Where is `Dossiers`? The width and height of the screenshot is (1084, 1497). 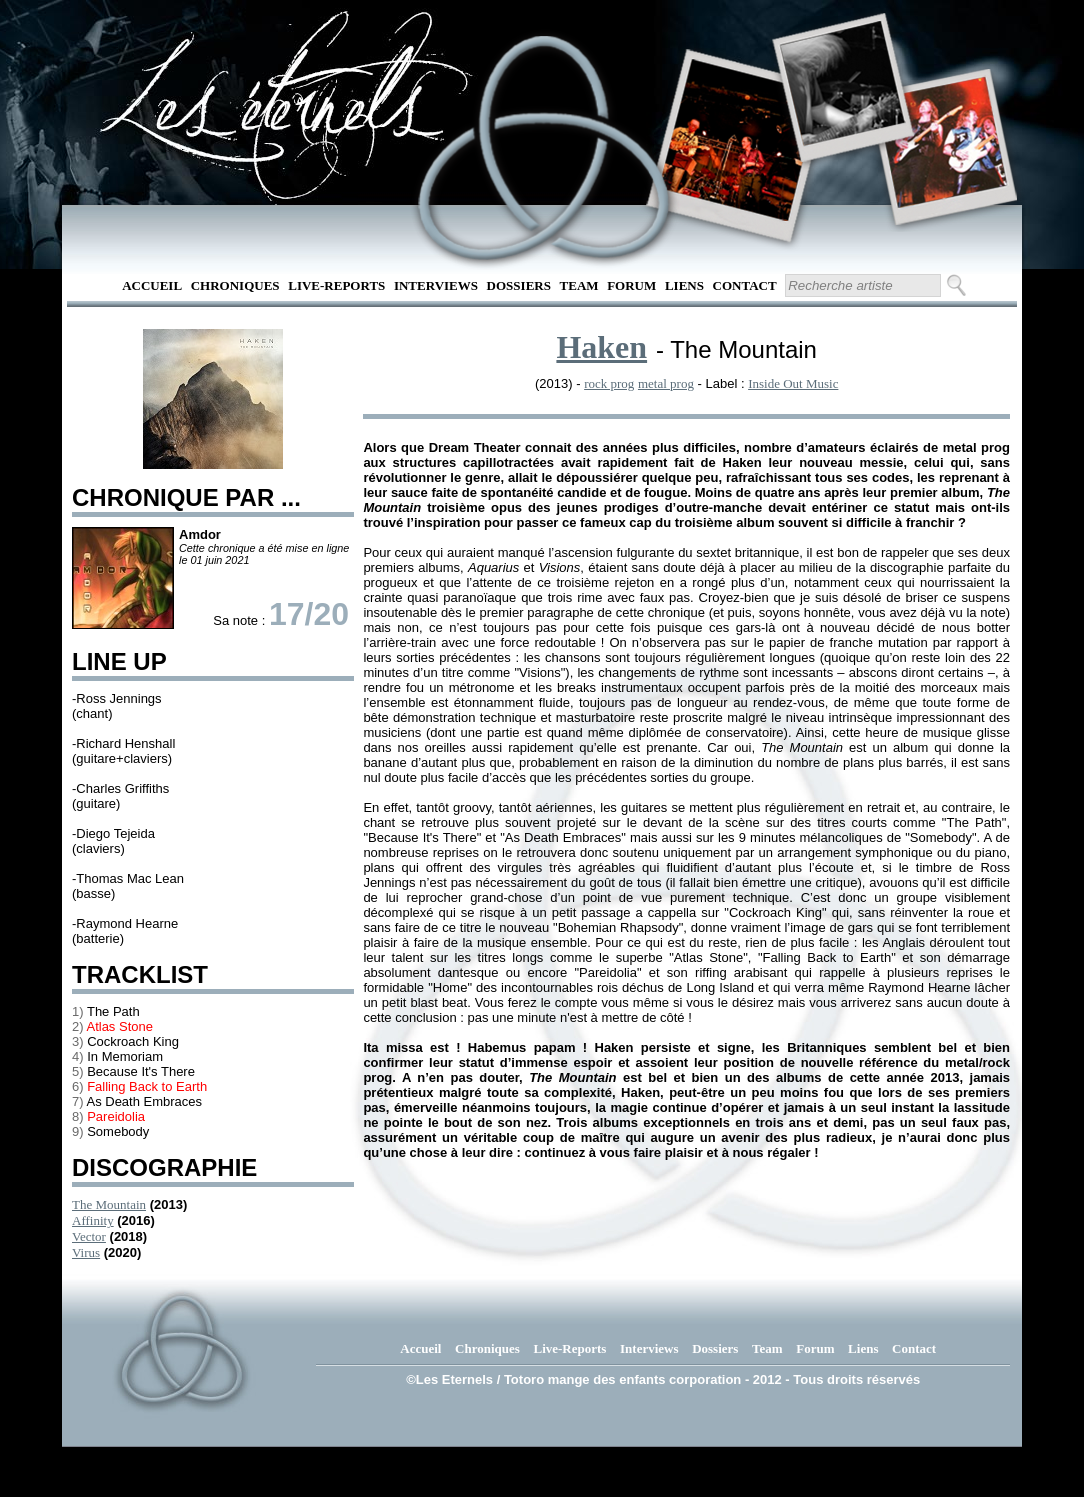 Dossiers is located at coordinates (519, 285).